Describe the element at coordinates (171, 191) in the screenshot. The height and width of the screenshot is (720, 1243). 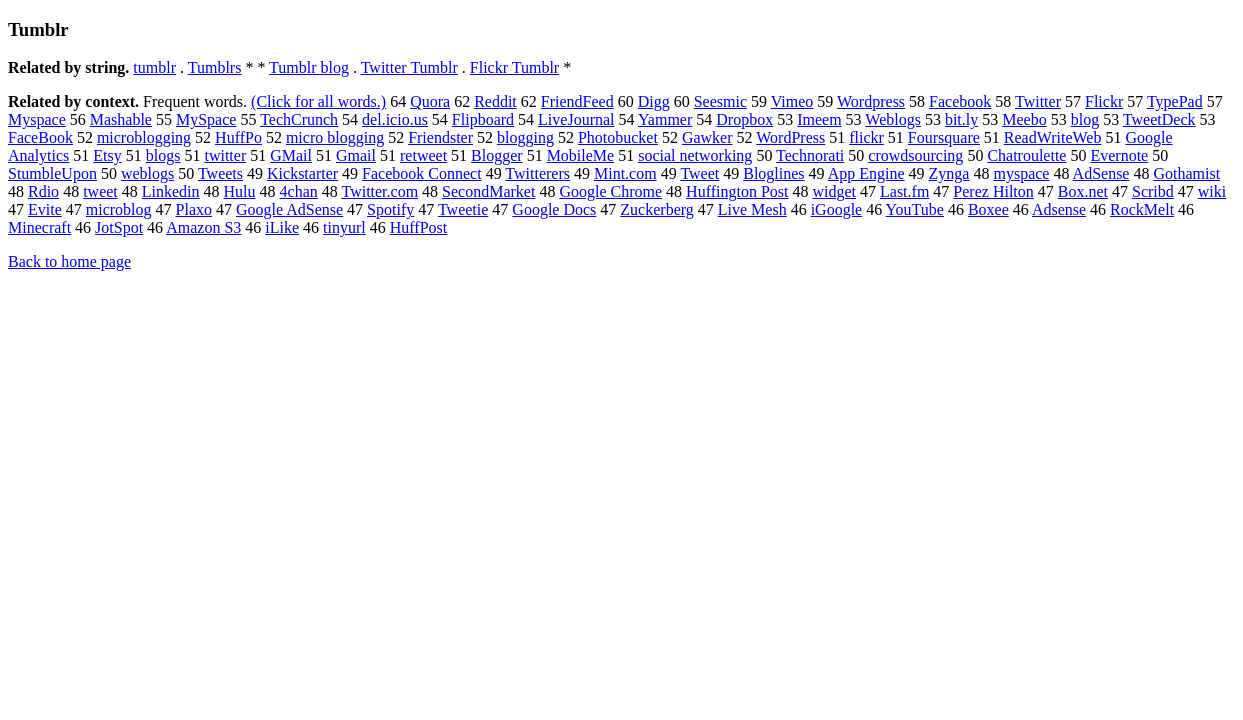
I see `Linkedin` at that location.